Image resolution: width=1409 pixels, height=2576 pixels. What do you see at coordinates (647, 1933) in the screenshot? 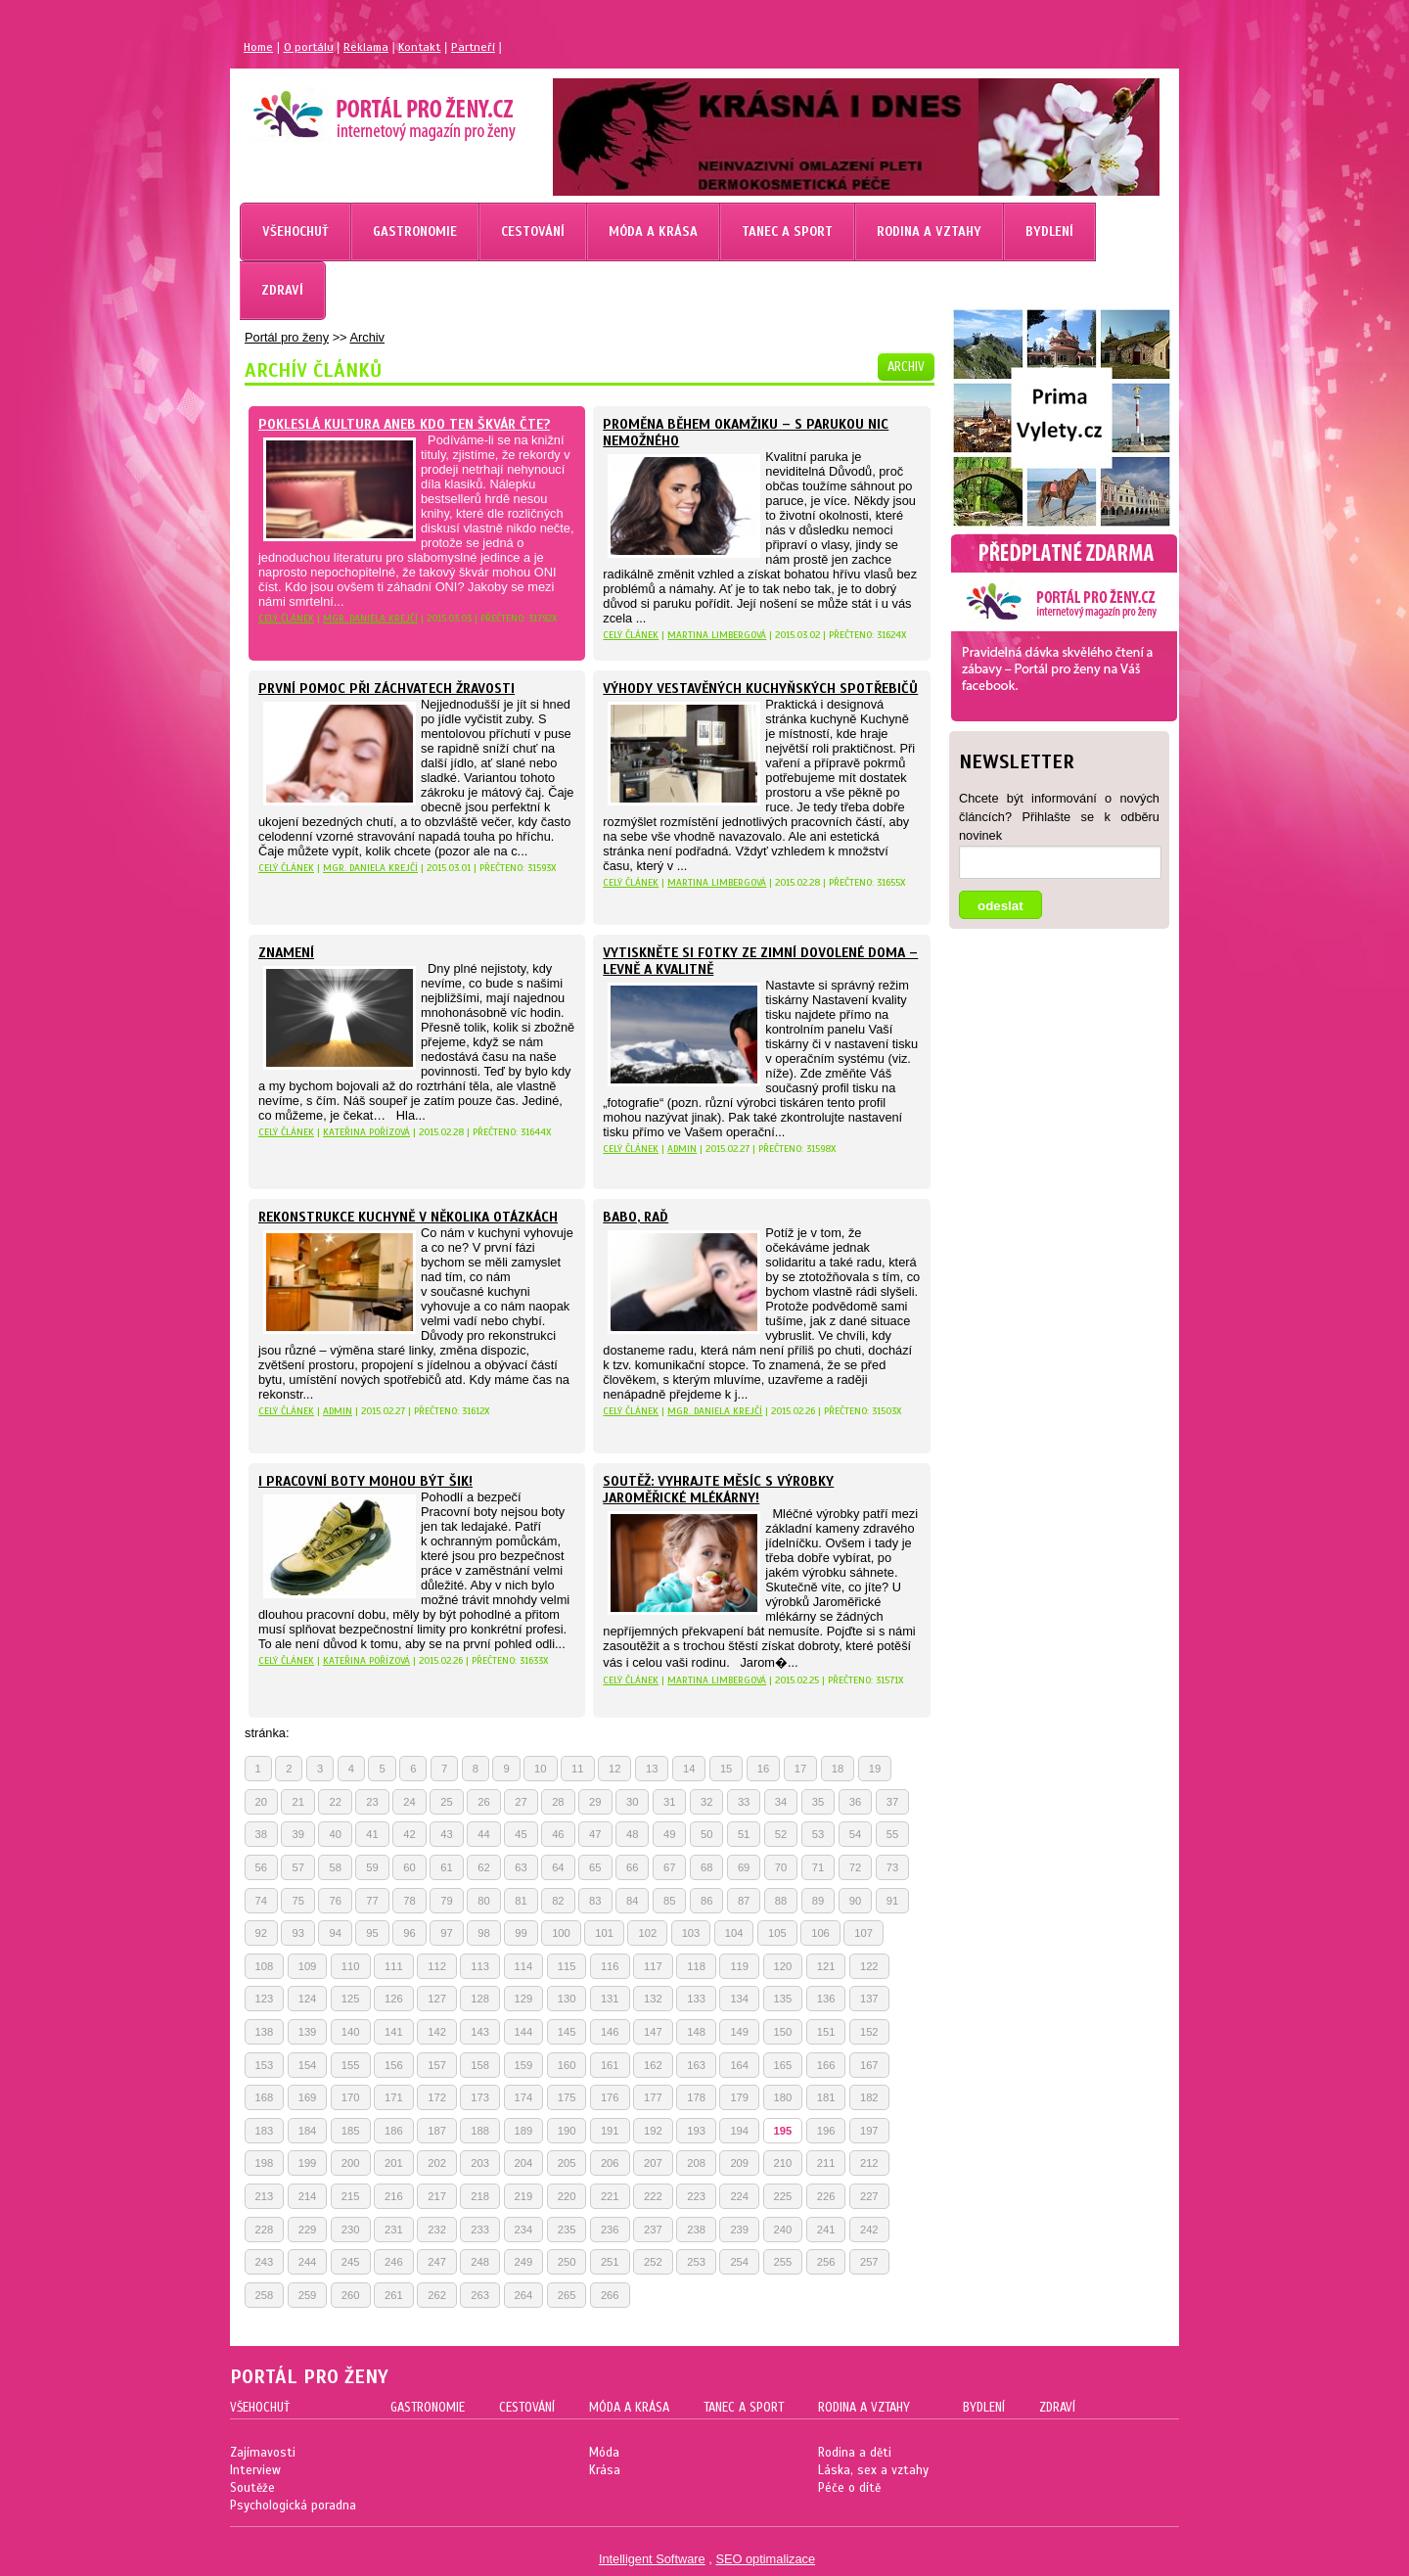
I see `102` at bounding box center [647, 1933].